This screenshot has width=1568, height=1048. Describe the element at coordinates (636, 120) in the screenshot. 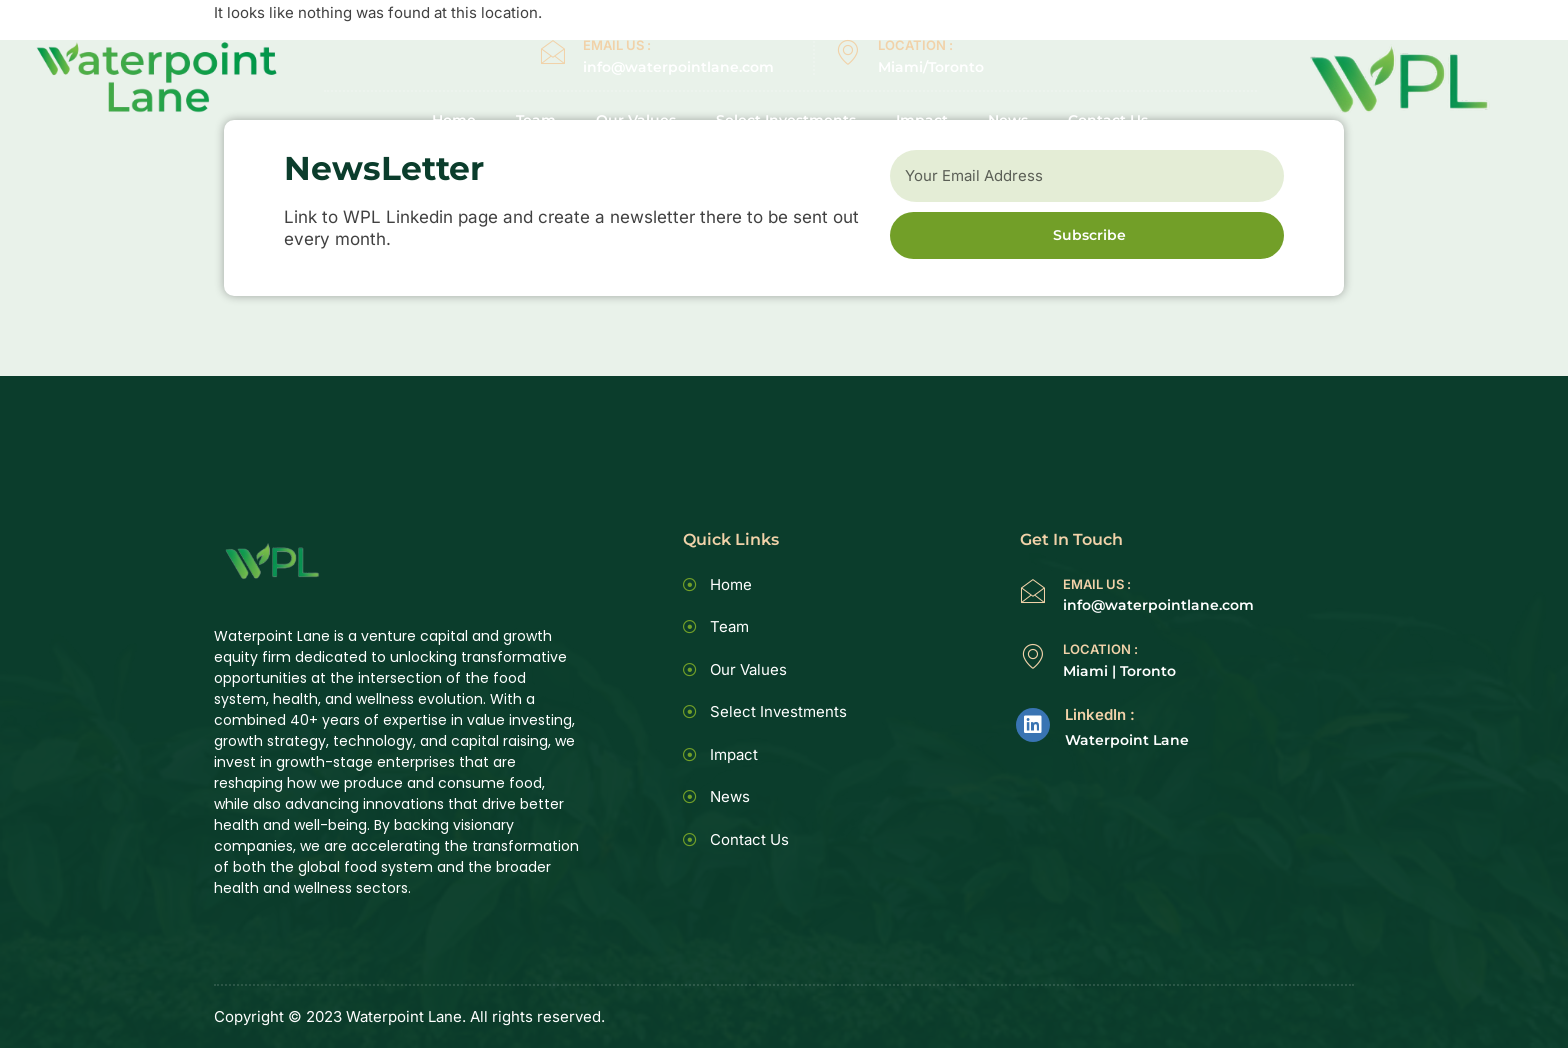

I see `Our Values` at that location.